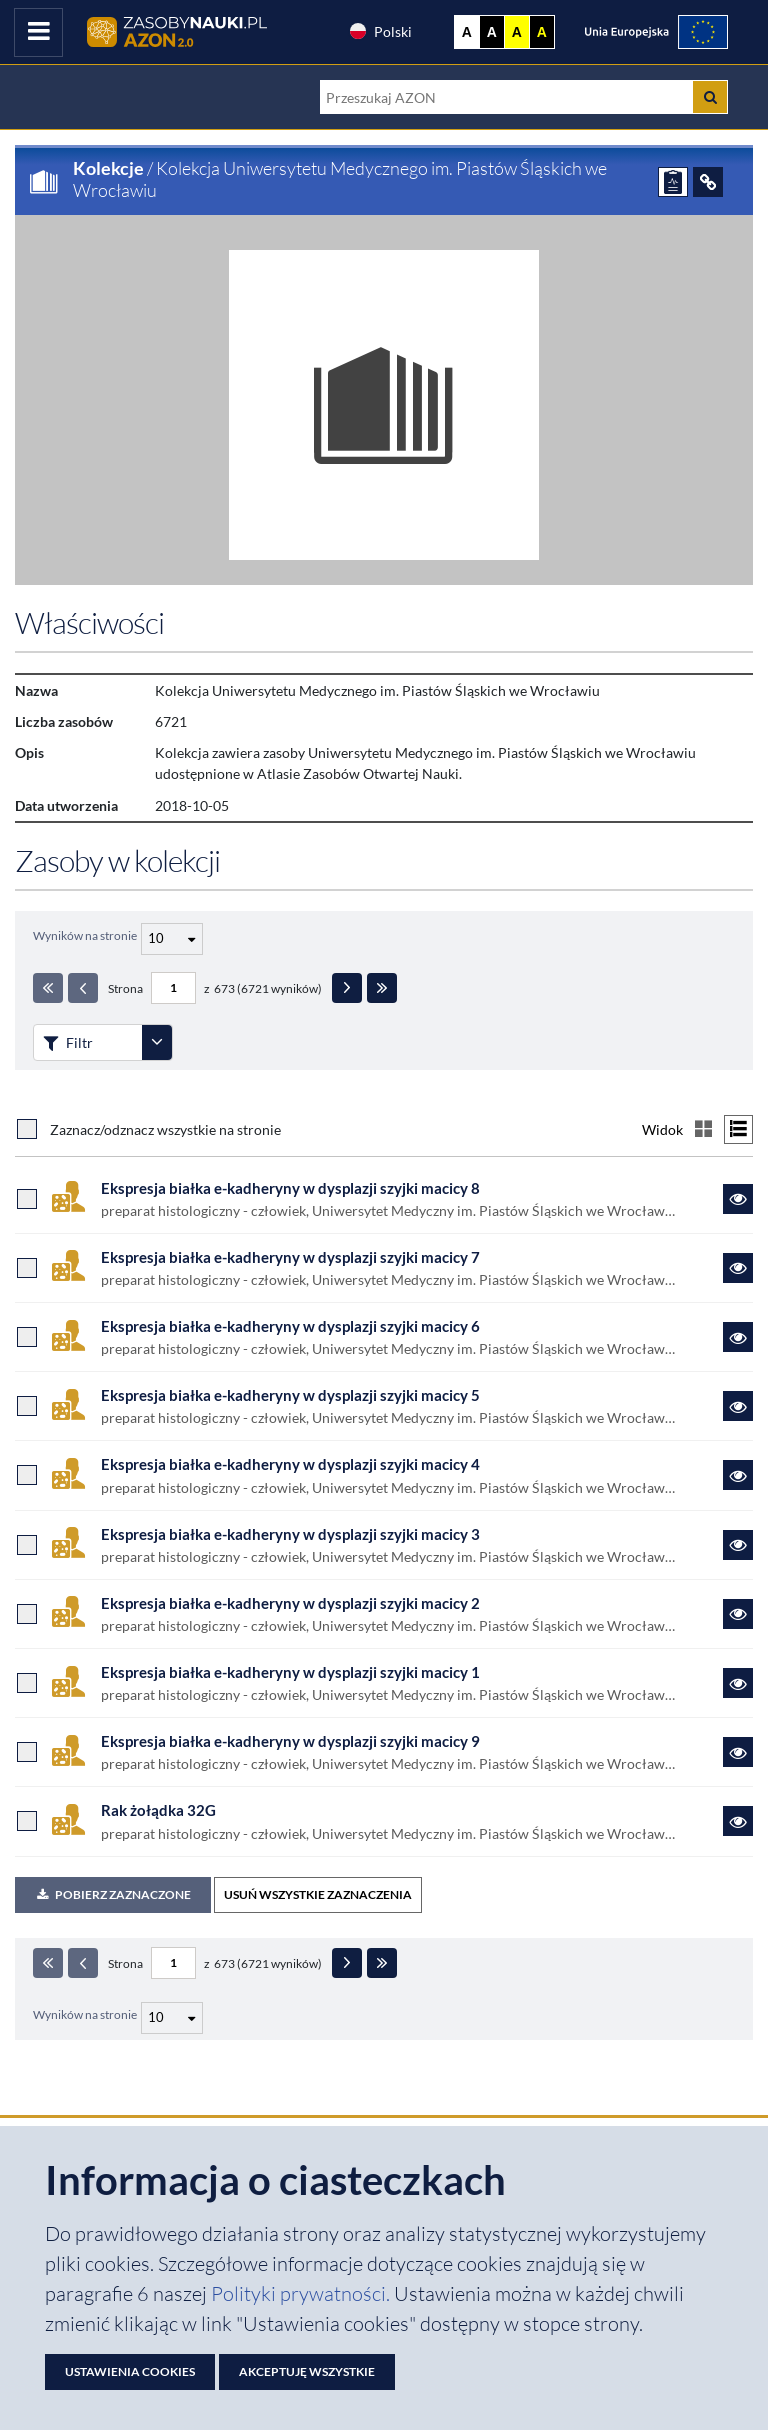  Describe the element at coordinates (108, 168) in the screenshot. I see `Kolekcje` at that location.